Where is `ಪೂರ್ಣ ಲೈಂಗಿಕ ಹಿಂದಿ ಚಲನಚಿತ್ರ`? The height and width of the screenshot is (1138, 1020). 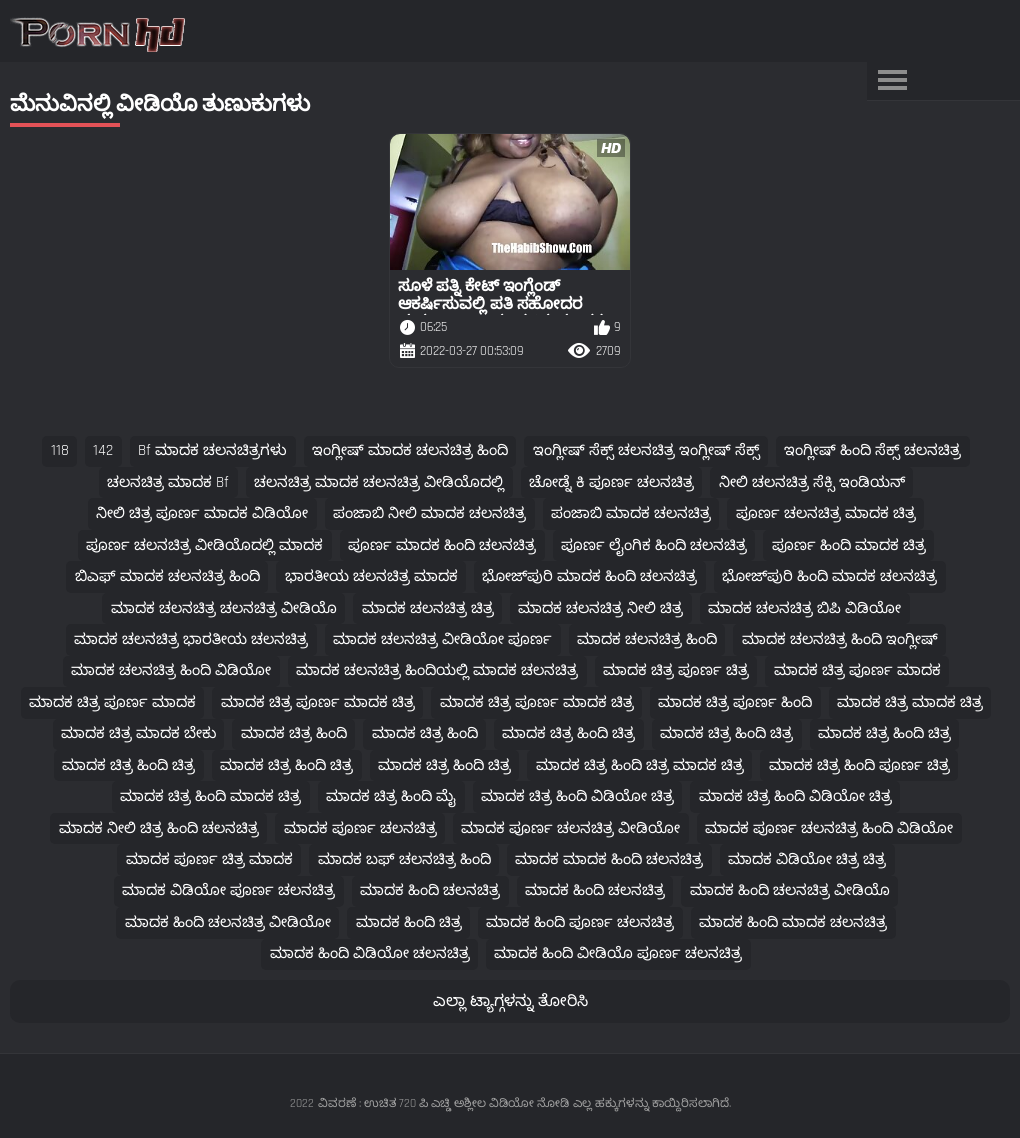 ಪೂರ್ಣ ಲೈಂಗಿಕ ಹಿಂದಿ ಚಲನಚಿತ್ರ is located at coordinates (654, 545).